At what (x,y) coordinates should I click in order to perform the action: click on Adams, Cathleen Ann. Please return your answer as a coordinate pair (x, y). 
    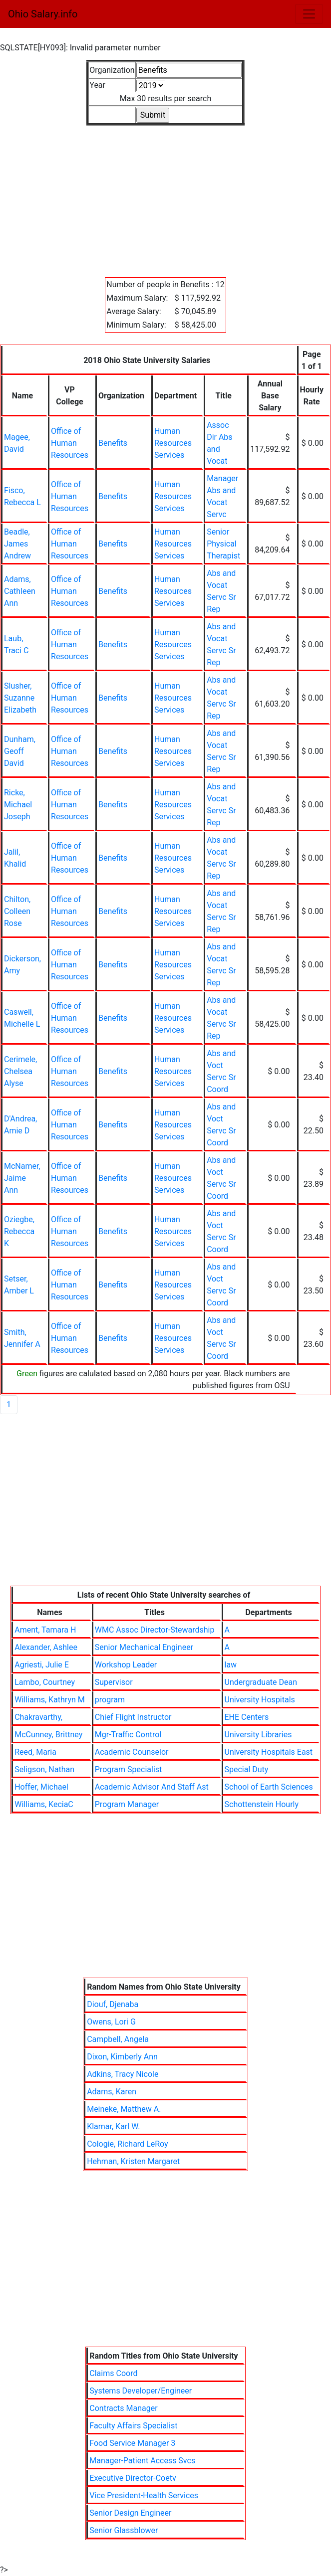
    Looking at the image, I should click on (19, 591).